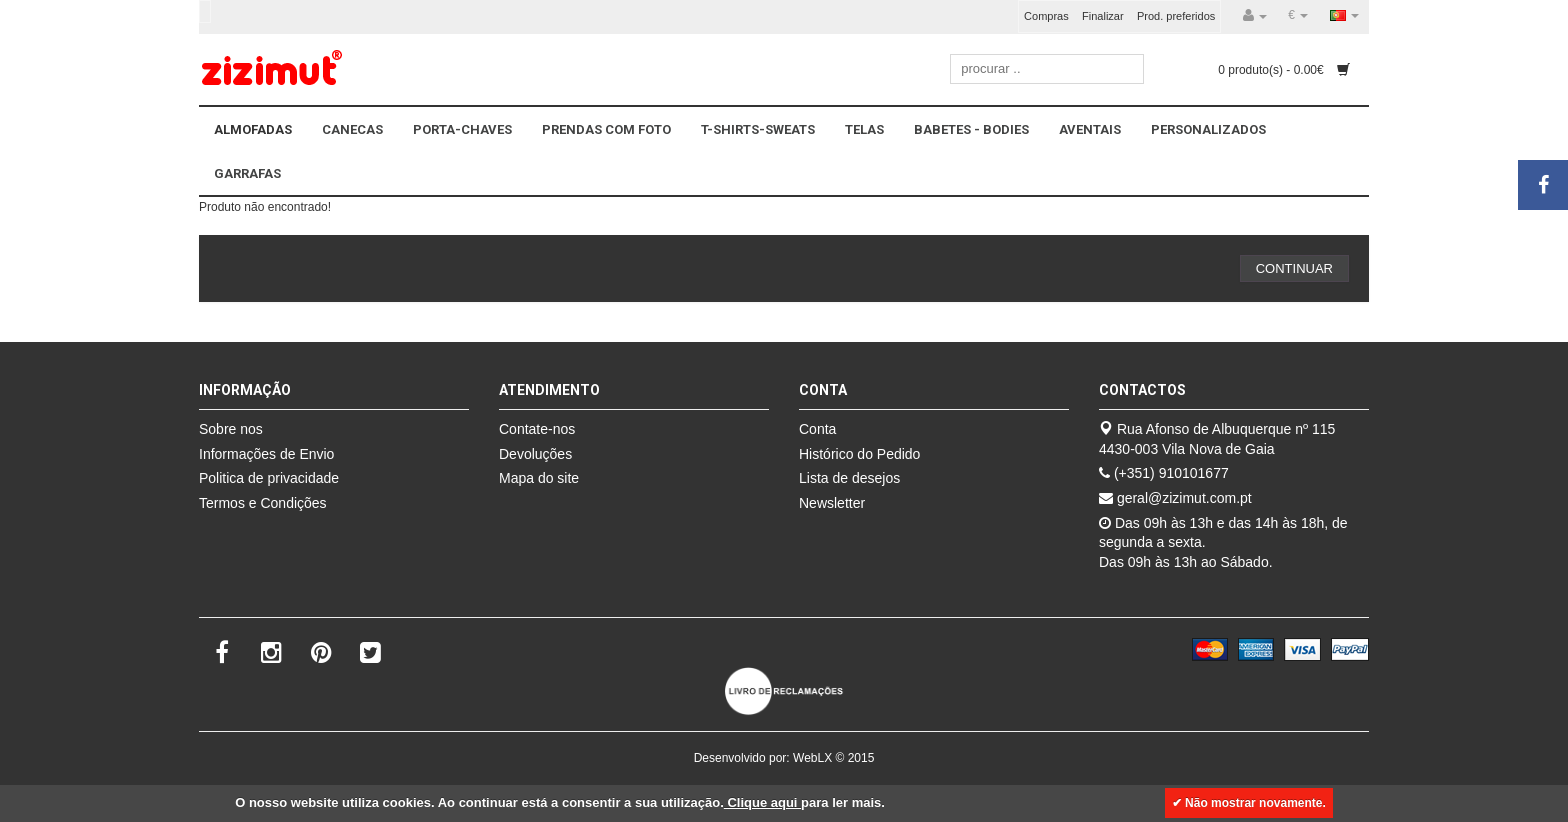 This screenshot has width=1568, height=822. What do you see at coordinates (269, 478) in the screenshot?
I see `Politica de privacidade` at bounding box center [269, 478].